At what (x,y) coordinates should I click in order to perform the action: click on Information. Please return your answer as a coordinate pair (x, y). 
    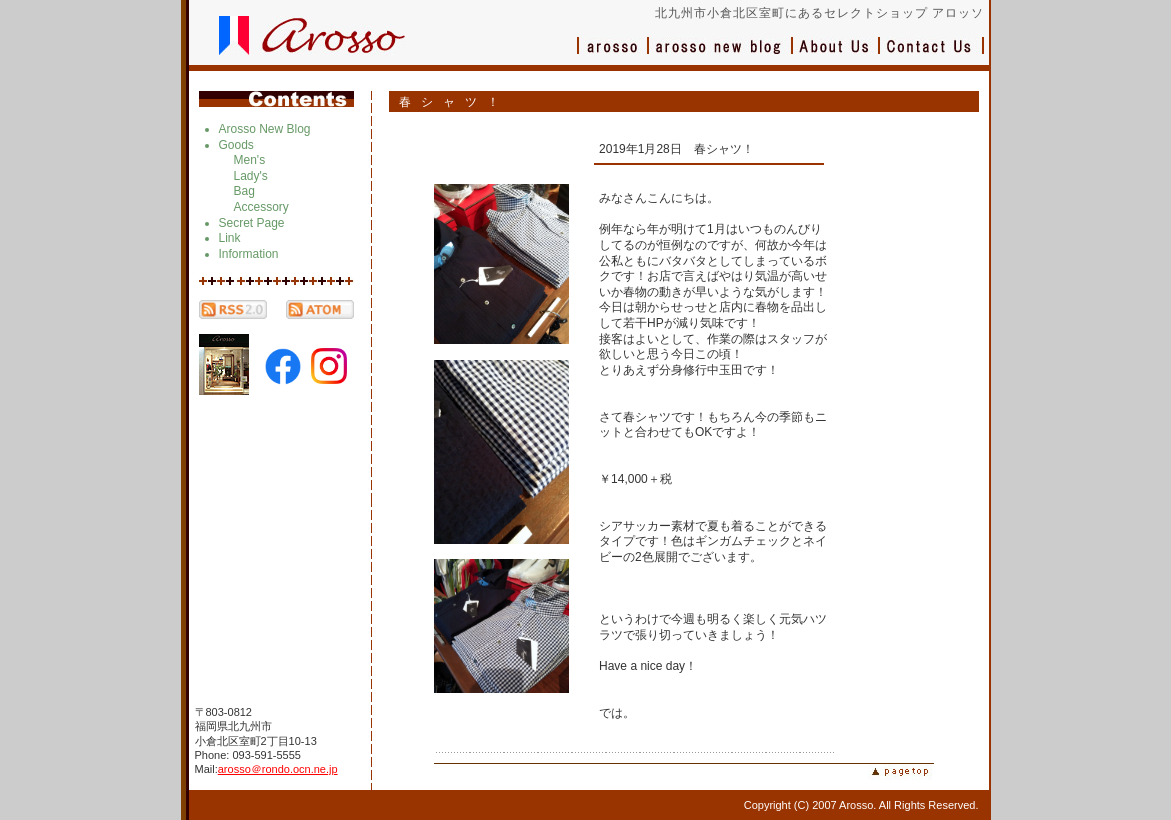
    Looking at the image, I should click on (249, 254).